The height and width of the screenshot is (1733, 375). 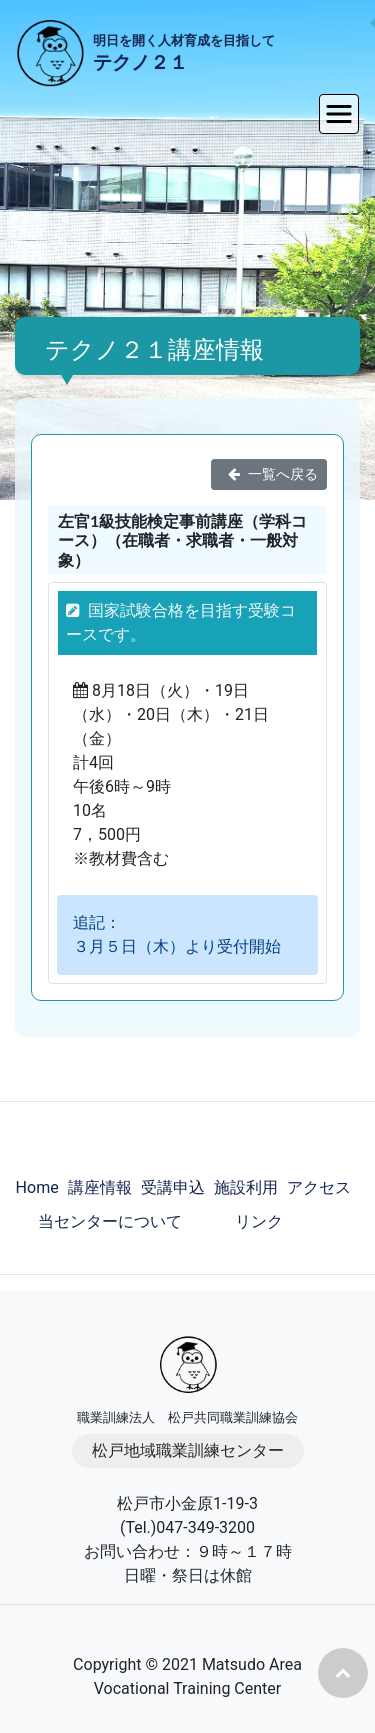 What do you see at coordinates (37, 1187) in the screenshot?
I see `Home` at bounding box center [37, 1187].